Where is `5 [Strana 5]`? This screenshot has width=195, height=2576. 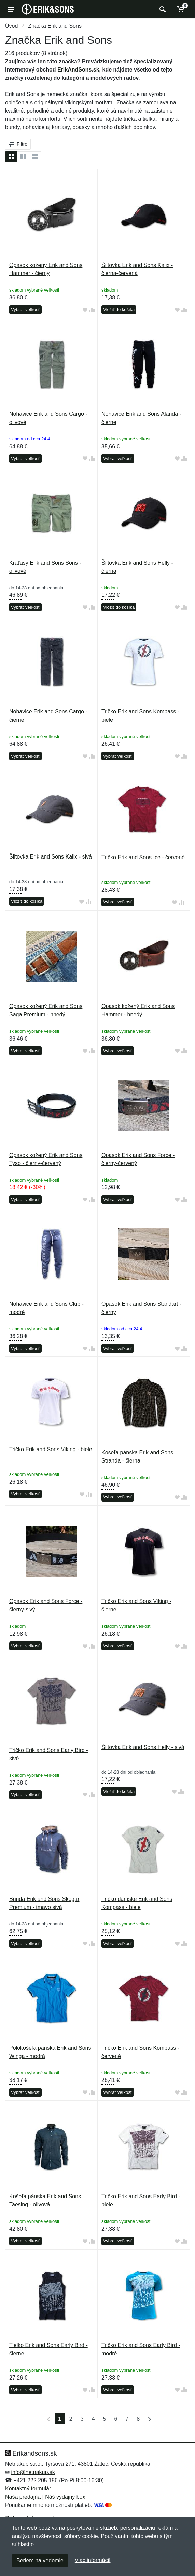
5 [Strana 5] is located at coordinates (104, 2419).